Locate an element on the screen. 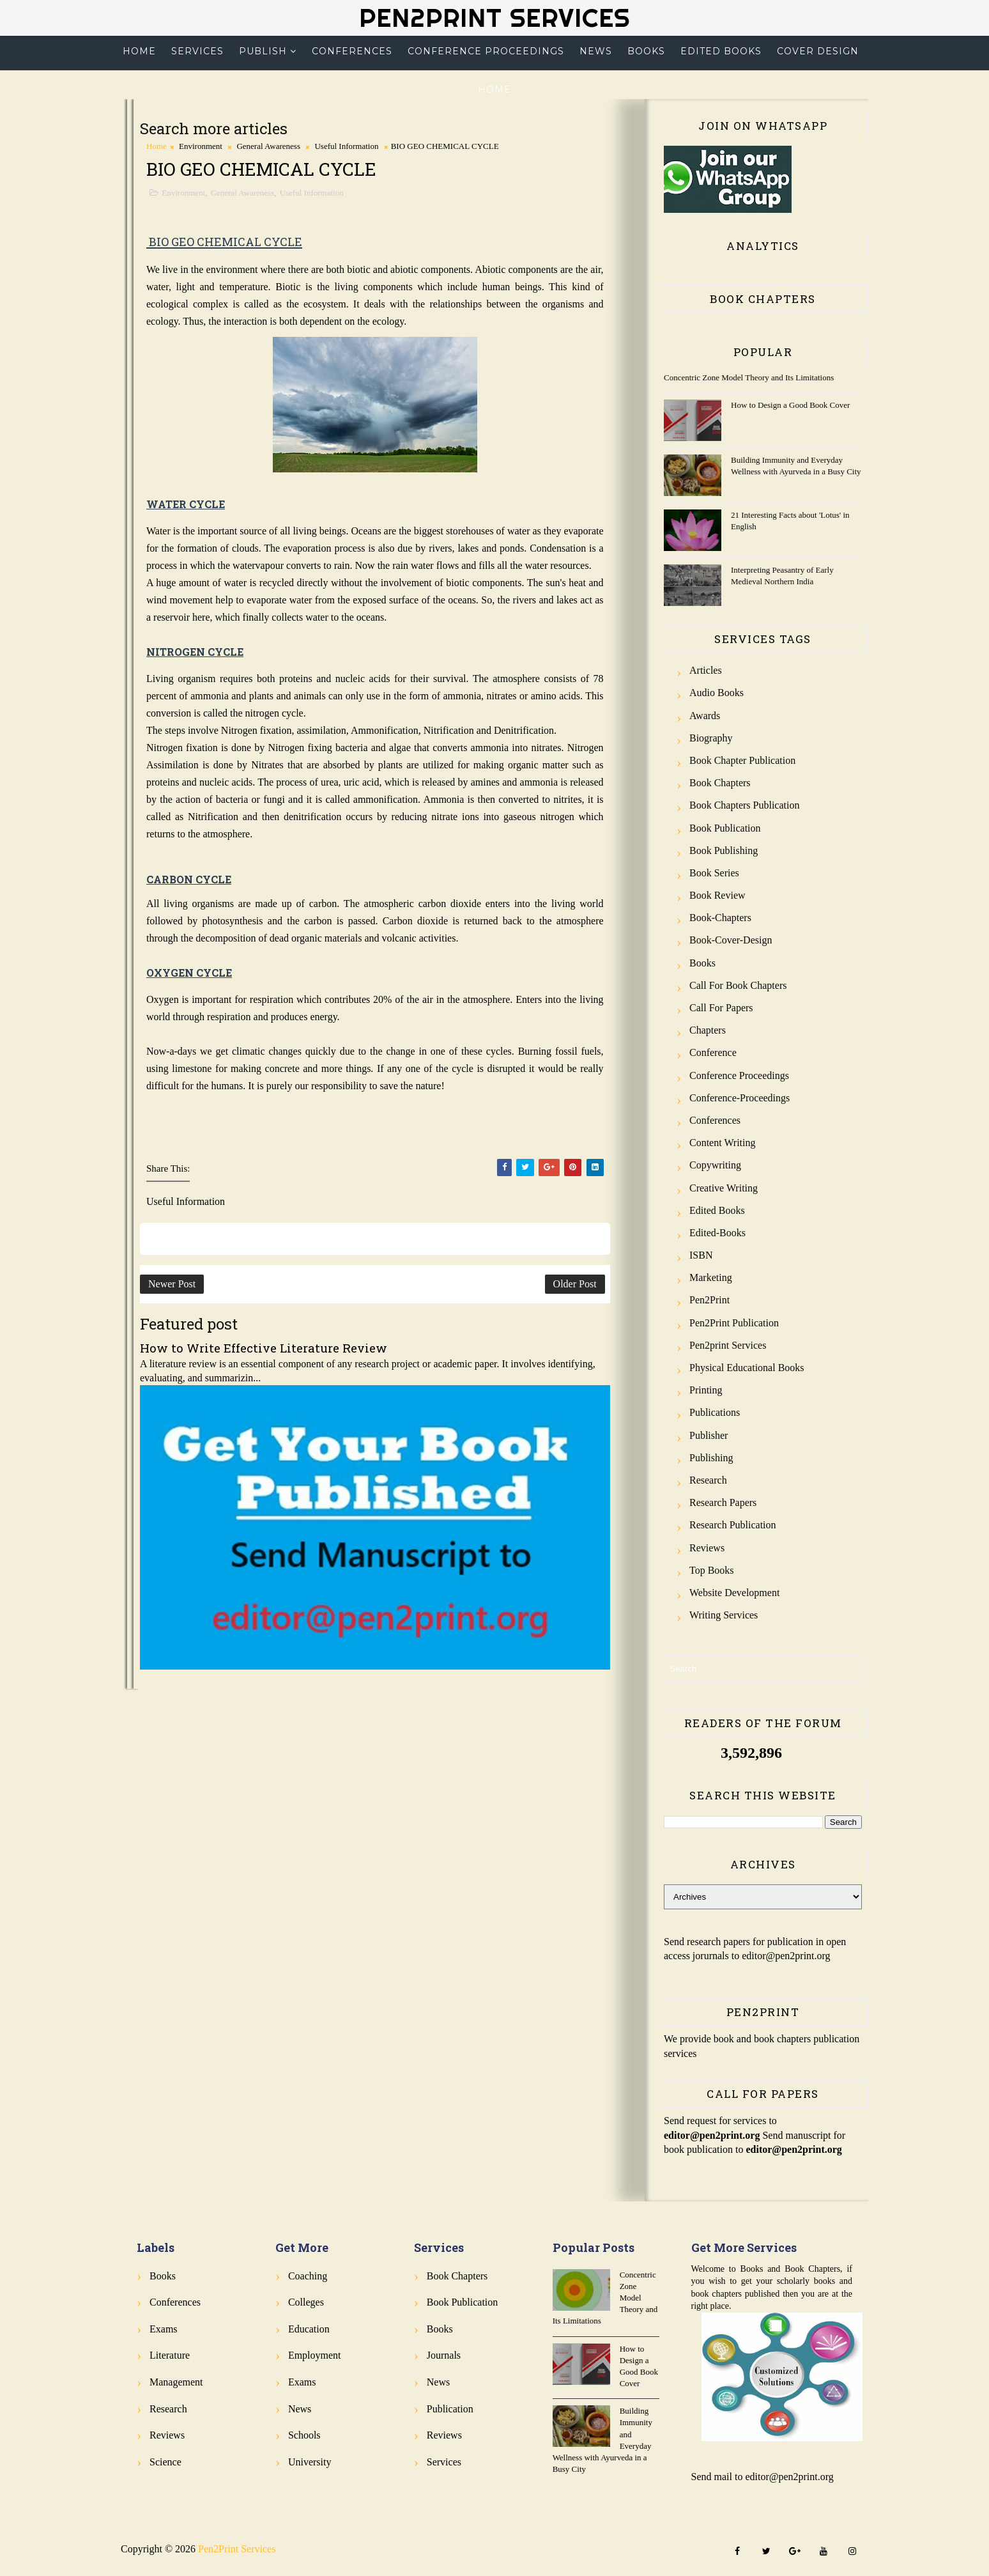  Management is located at coordinates (176, 2382).